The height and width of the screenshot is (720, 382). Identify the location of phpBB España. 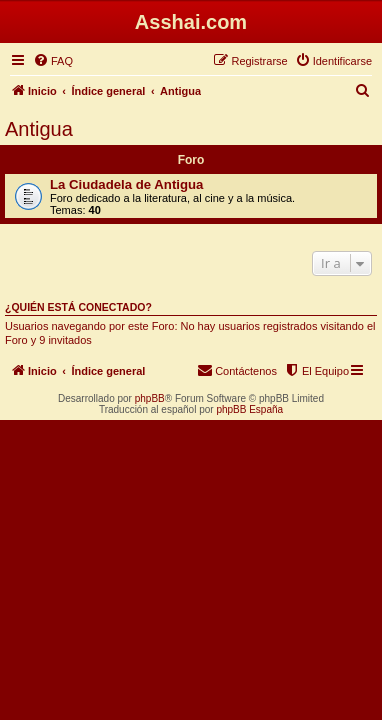
(249, 409).